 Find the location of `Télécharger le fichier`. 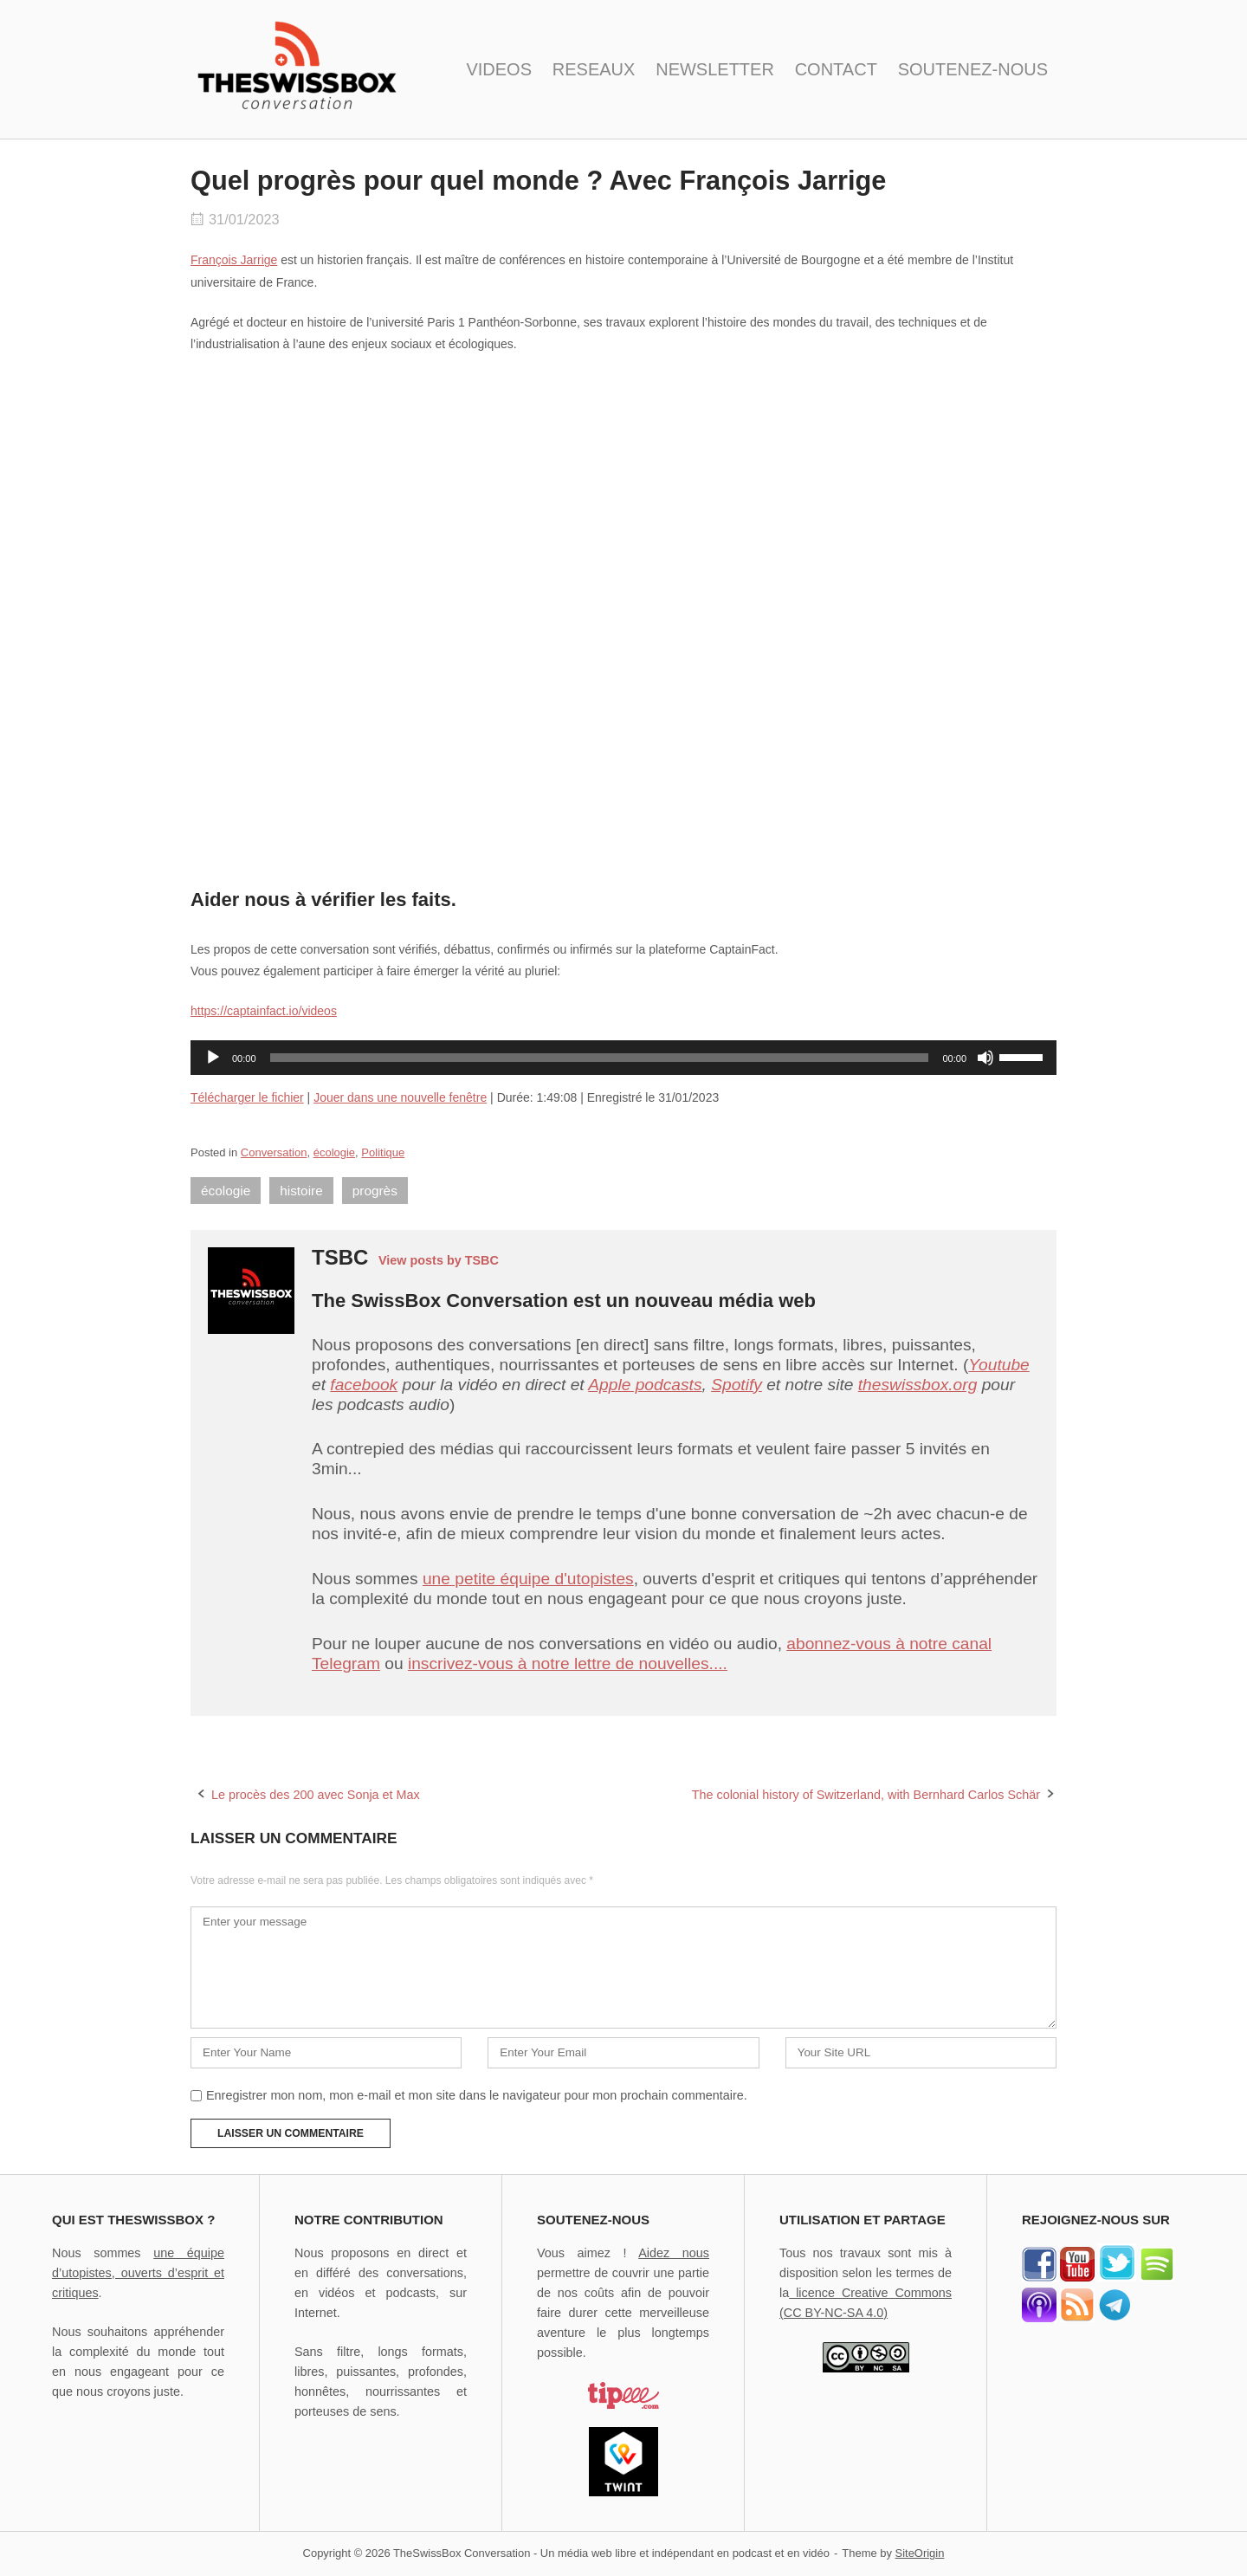

Télécharger le fichier is located at coordinates (247, 1097).